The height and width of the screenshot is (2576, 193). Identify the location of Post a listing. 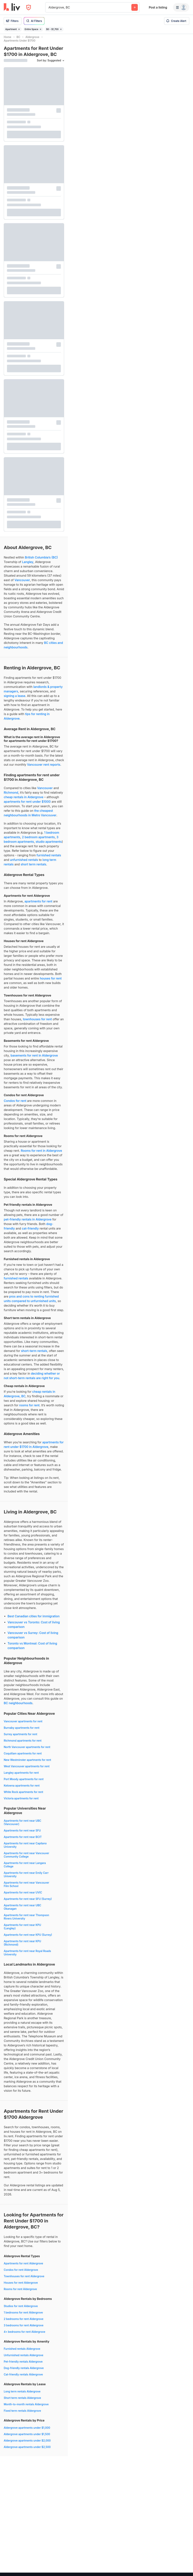
(158, 7).